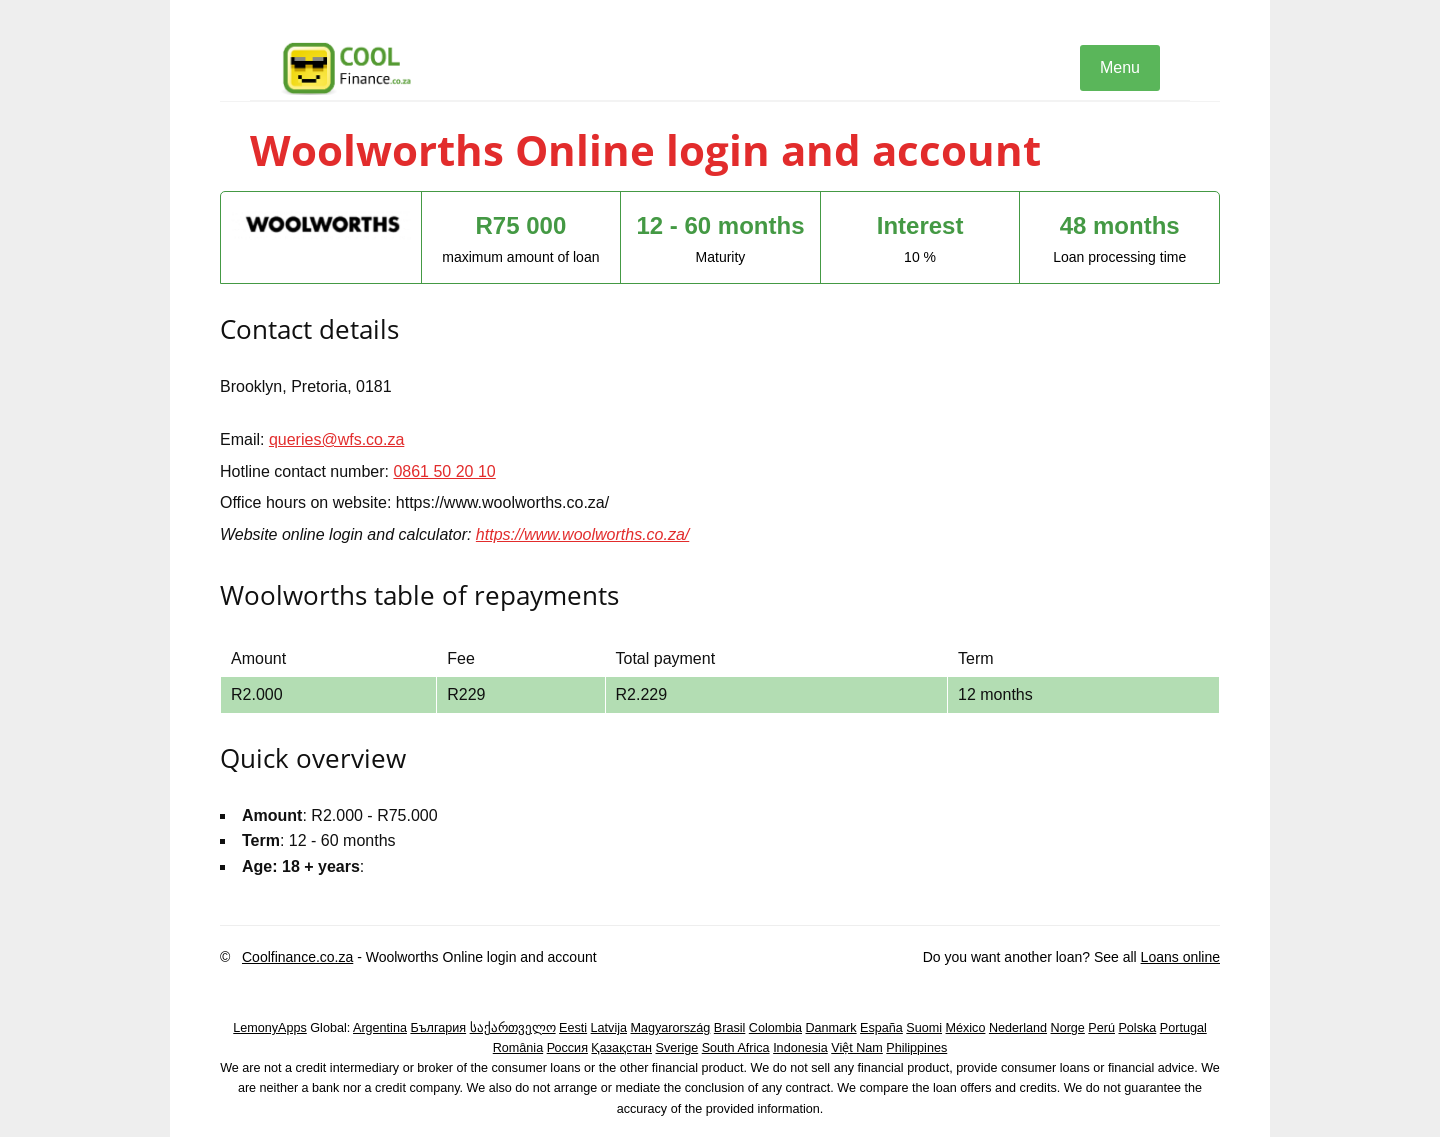 The height and width of the screenshot is (1137, 1440). What do you see at coordinates (831, 1028) in the screenshot?
I see `Danmark` at bounding box center [831, 1028].